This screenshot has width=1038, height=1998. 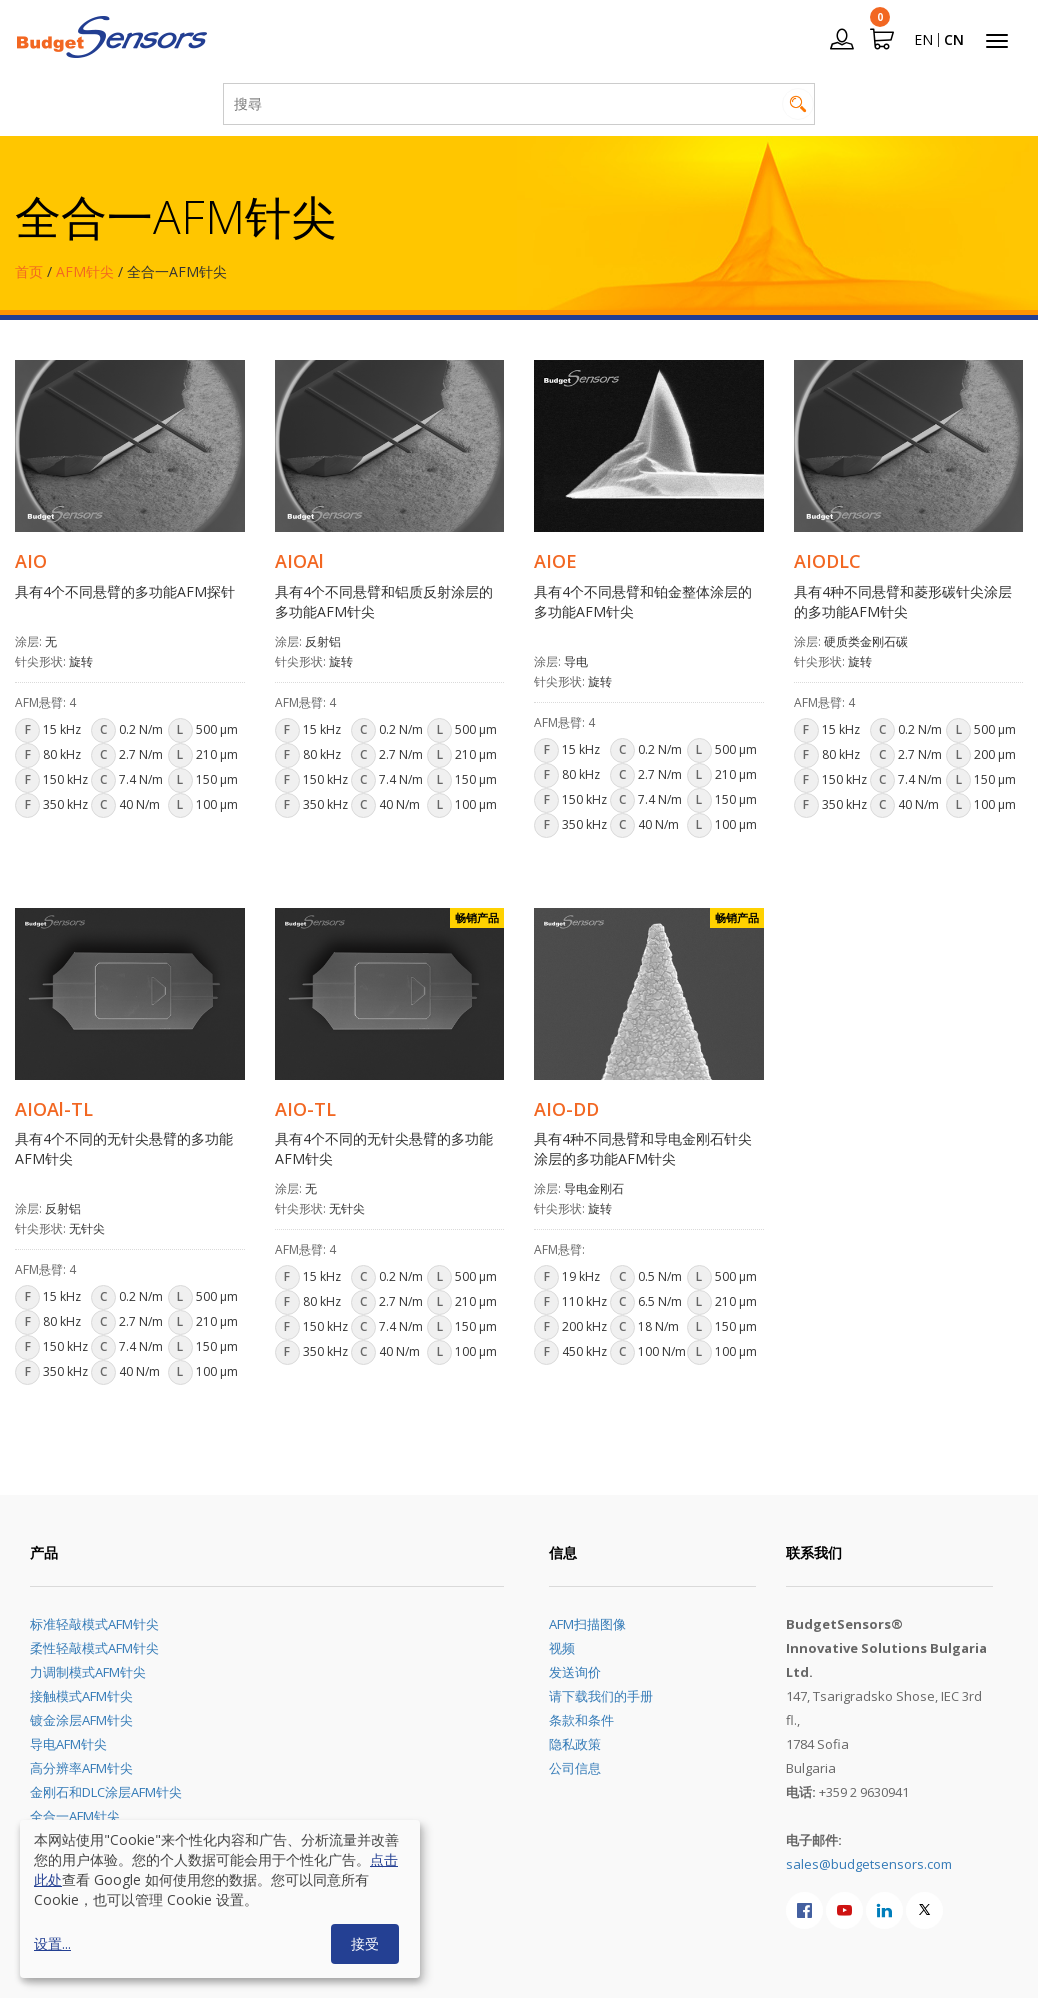 What do you see at coordinates (94, 1624) in the screenshot?
I see `标准轻敲模式AFM针尖` at bounding box center [94, 1624].